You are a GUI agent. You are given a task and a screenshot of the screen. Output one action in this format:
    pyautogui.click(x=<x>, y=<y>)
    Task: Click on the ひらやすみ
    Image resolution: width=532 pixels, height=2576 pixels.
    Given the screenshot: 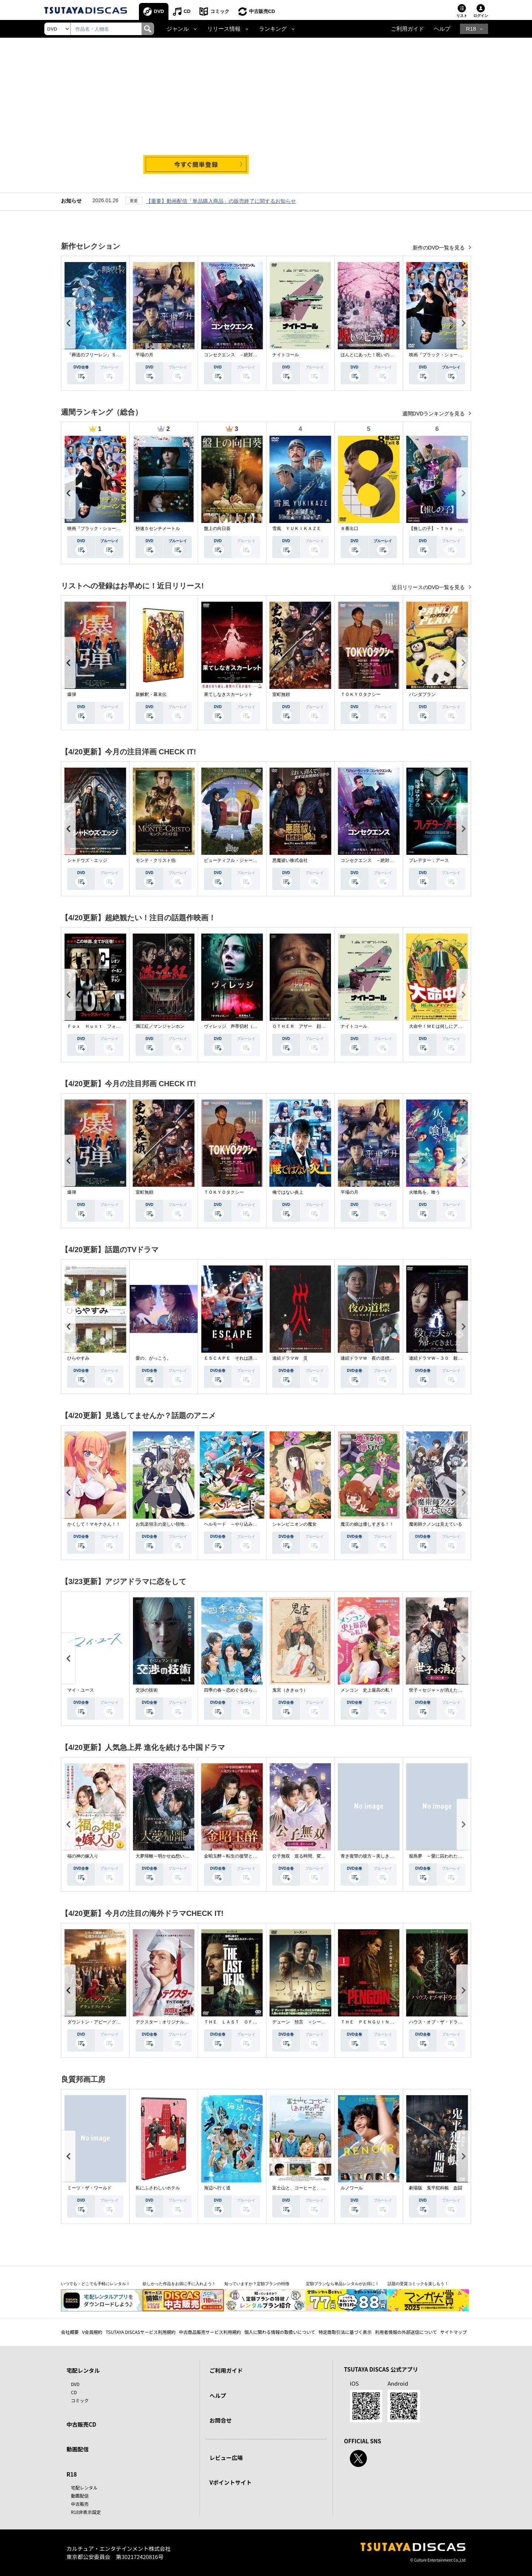 What is the action you would take?
    pyautogui.click(x=78, y=1358)
    